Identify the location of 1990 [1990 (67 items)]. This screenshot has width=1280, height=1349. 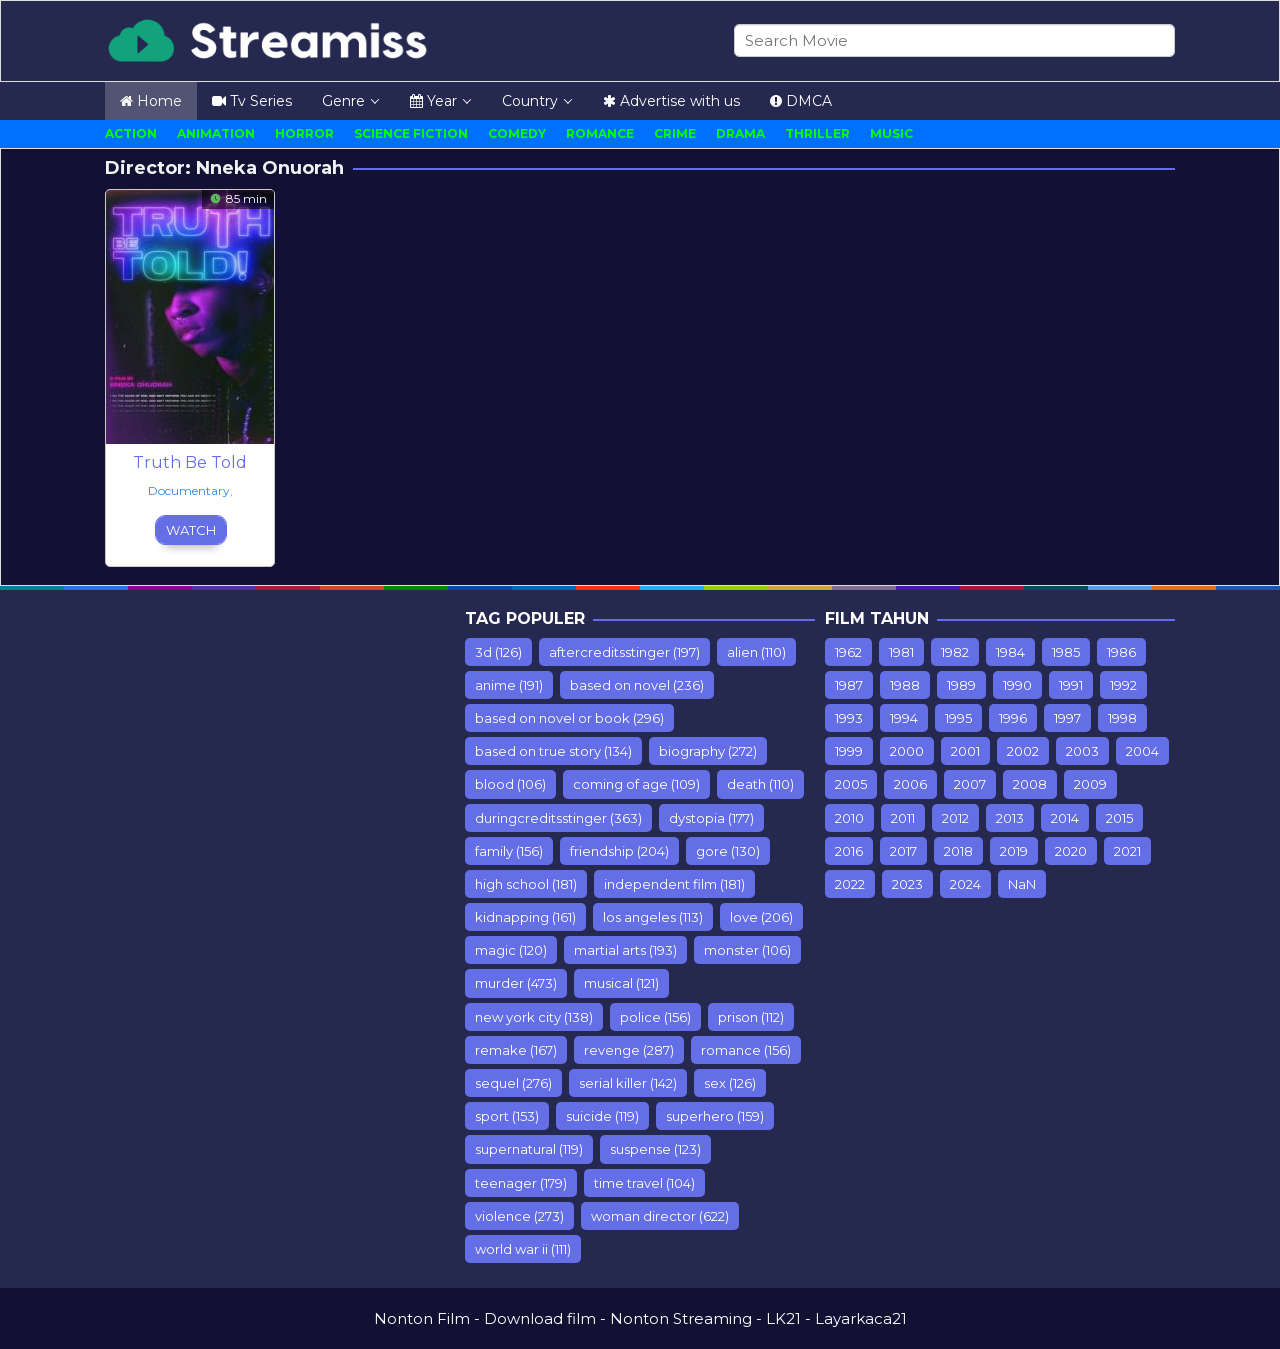
(1017, 685).